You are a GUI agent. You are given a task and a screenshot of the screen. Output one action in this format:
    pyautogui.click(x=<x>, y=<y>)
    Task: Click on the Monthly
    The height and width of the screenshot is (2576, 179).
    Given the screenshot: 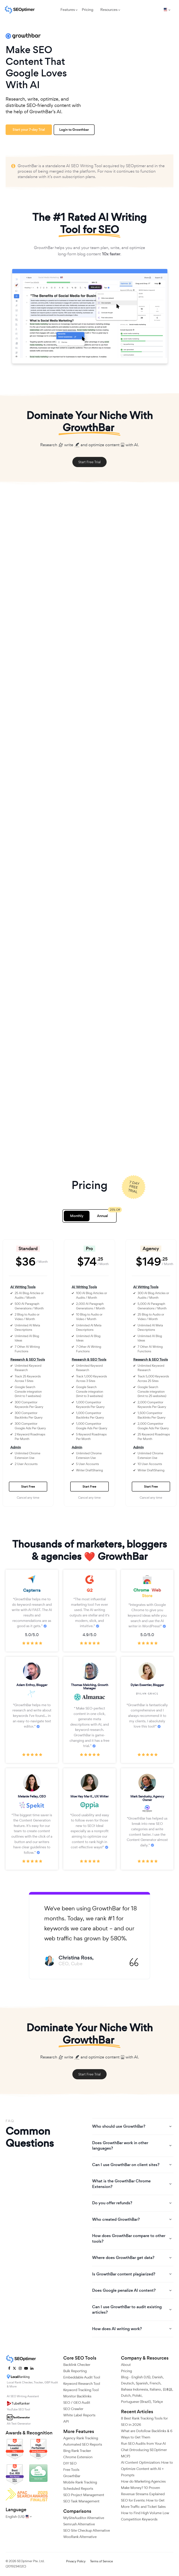 What is the action you would take?
    pyautogui.click(x=76, y=1216)
    